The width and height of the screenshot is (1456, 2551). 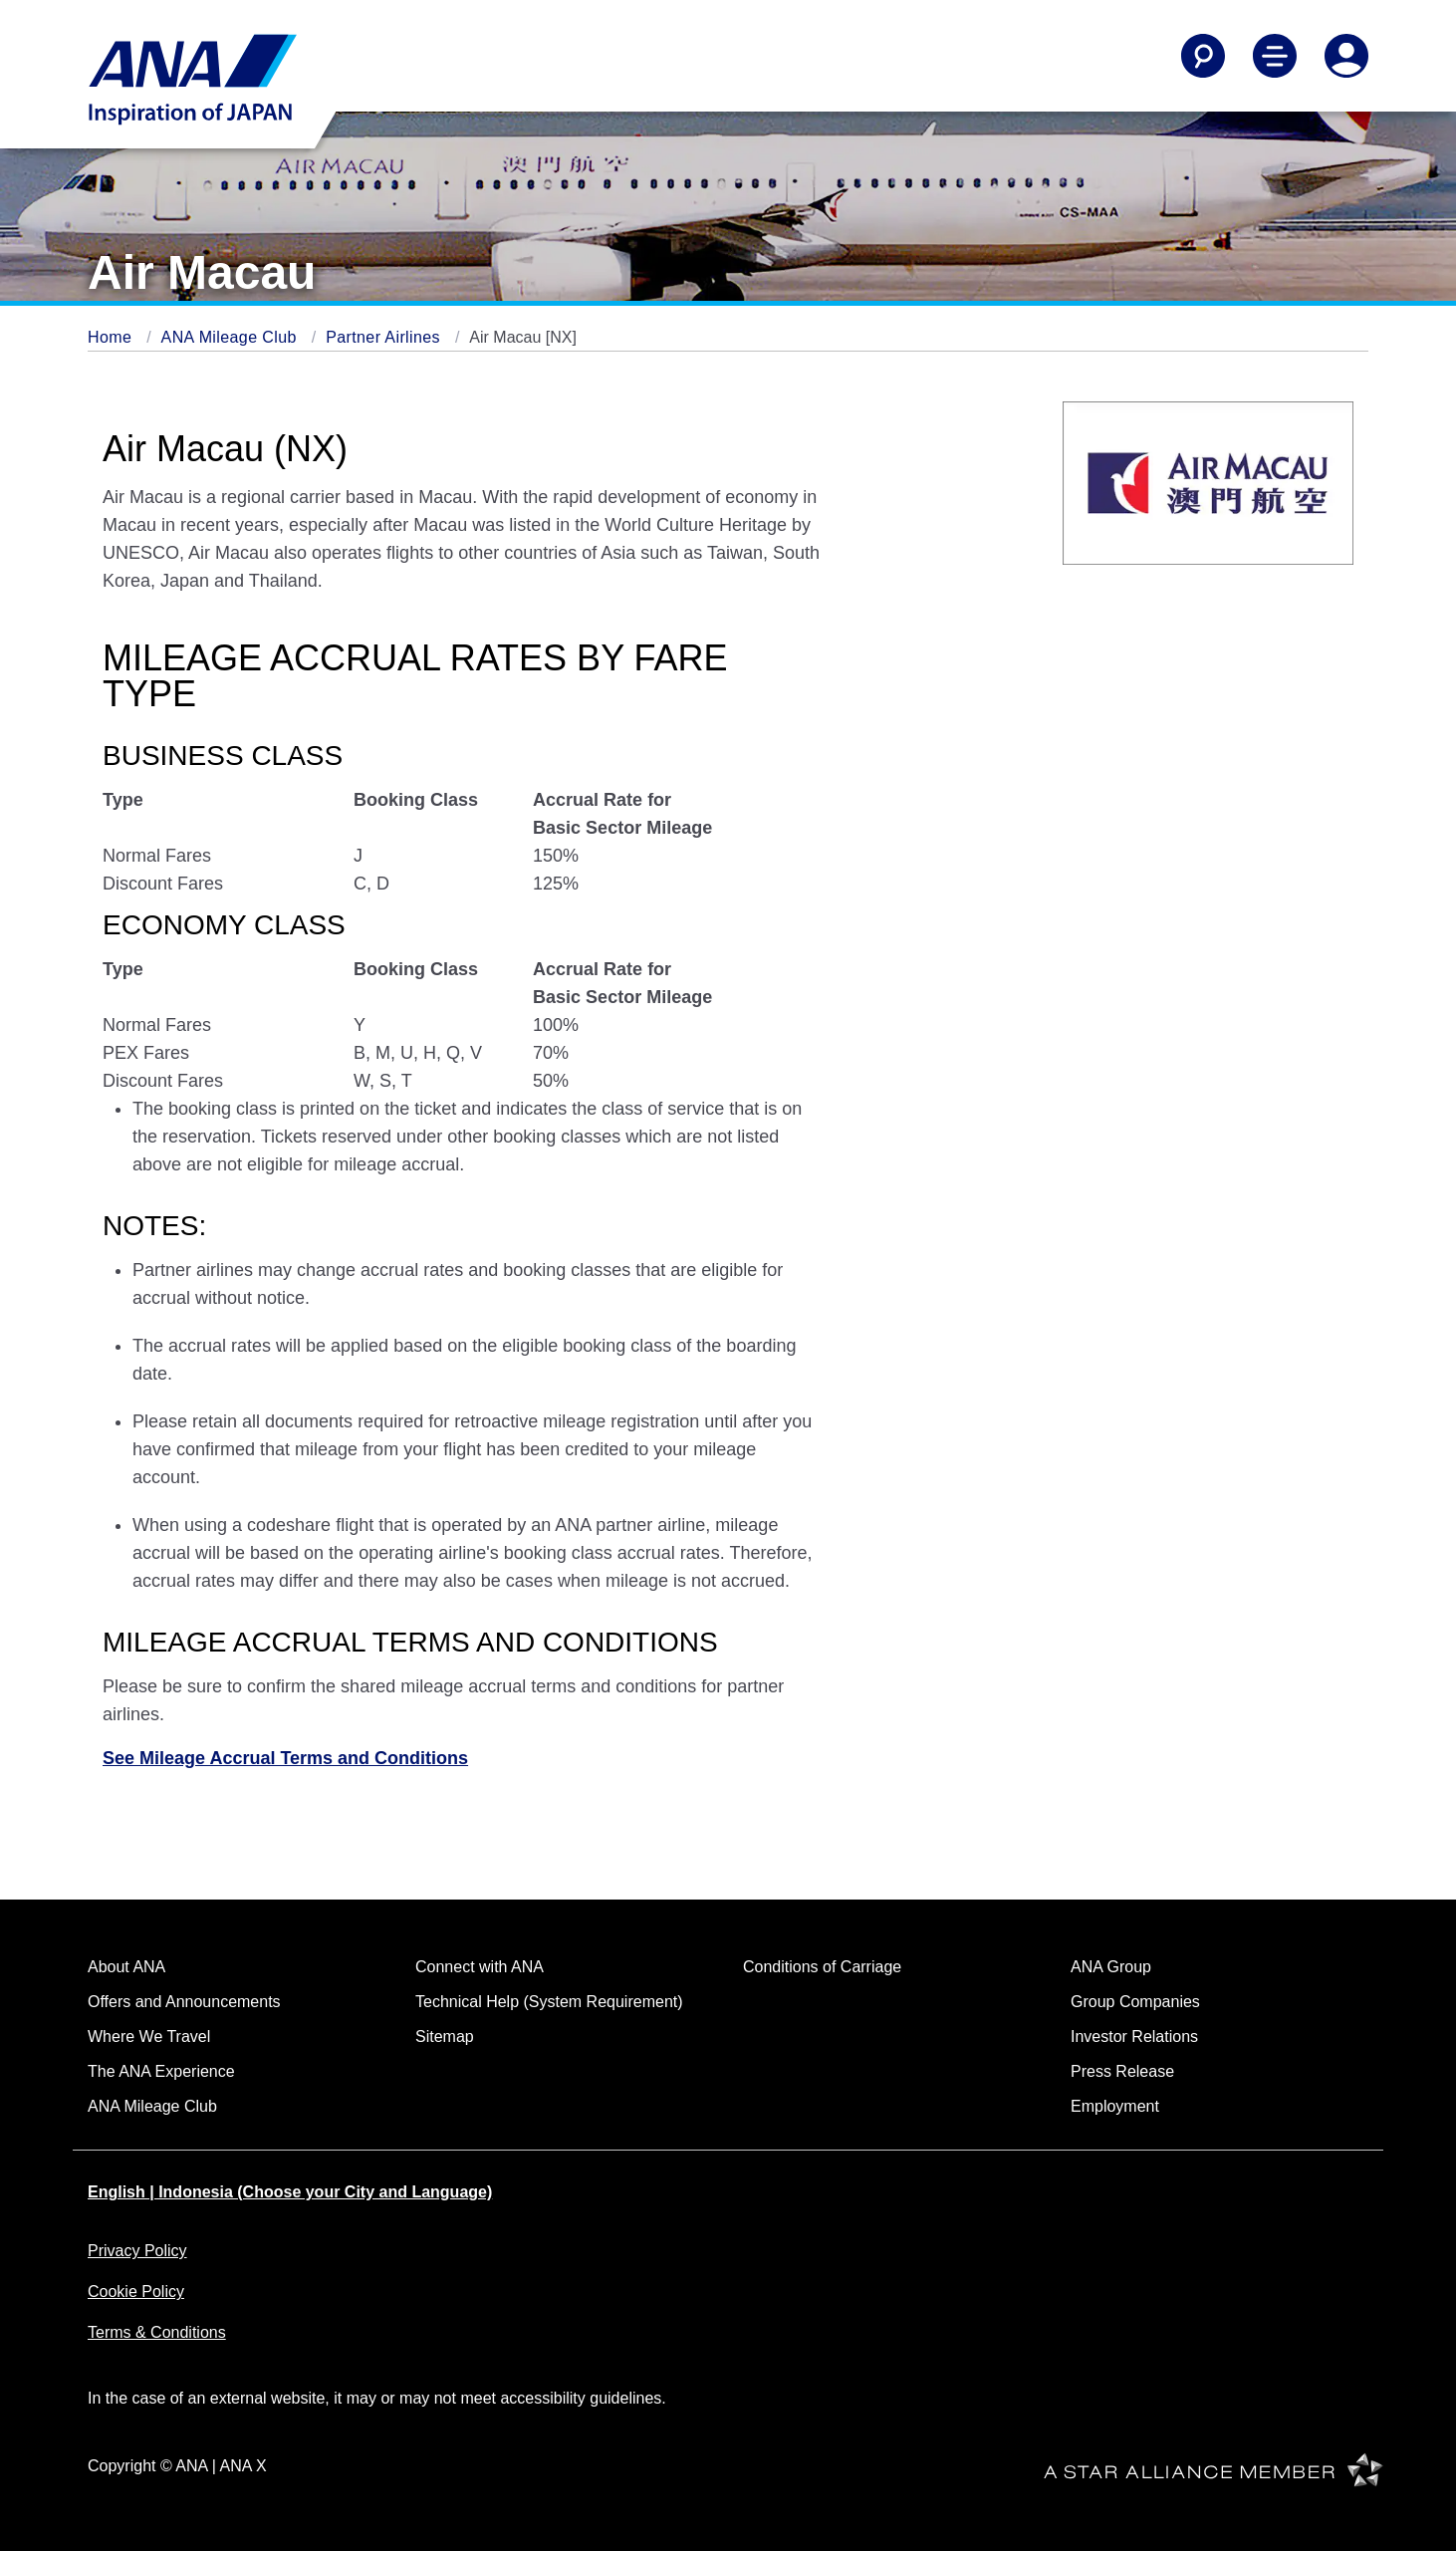 I want to click on Offers and Announcements, so click(x=184, y=2001).